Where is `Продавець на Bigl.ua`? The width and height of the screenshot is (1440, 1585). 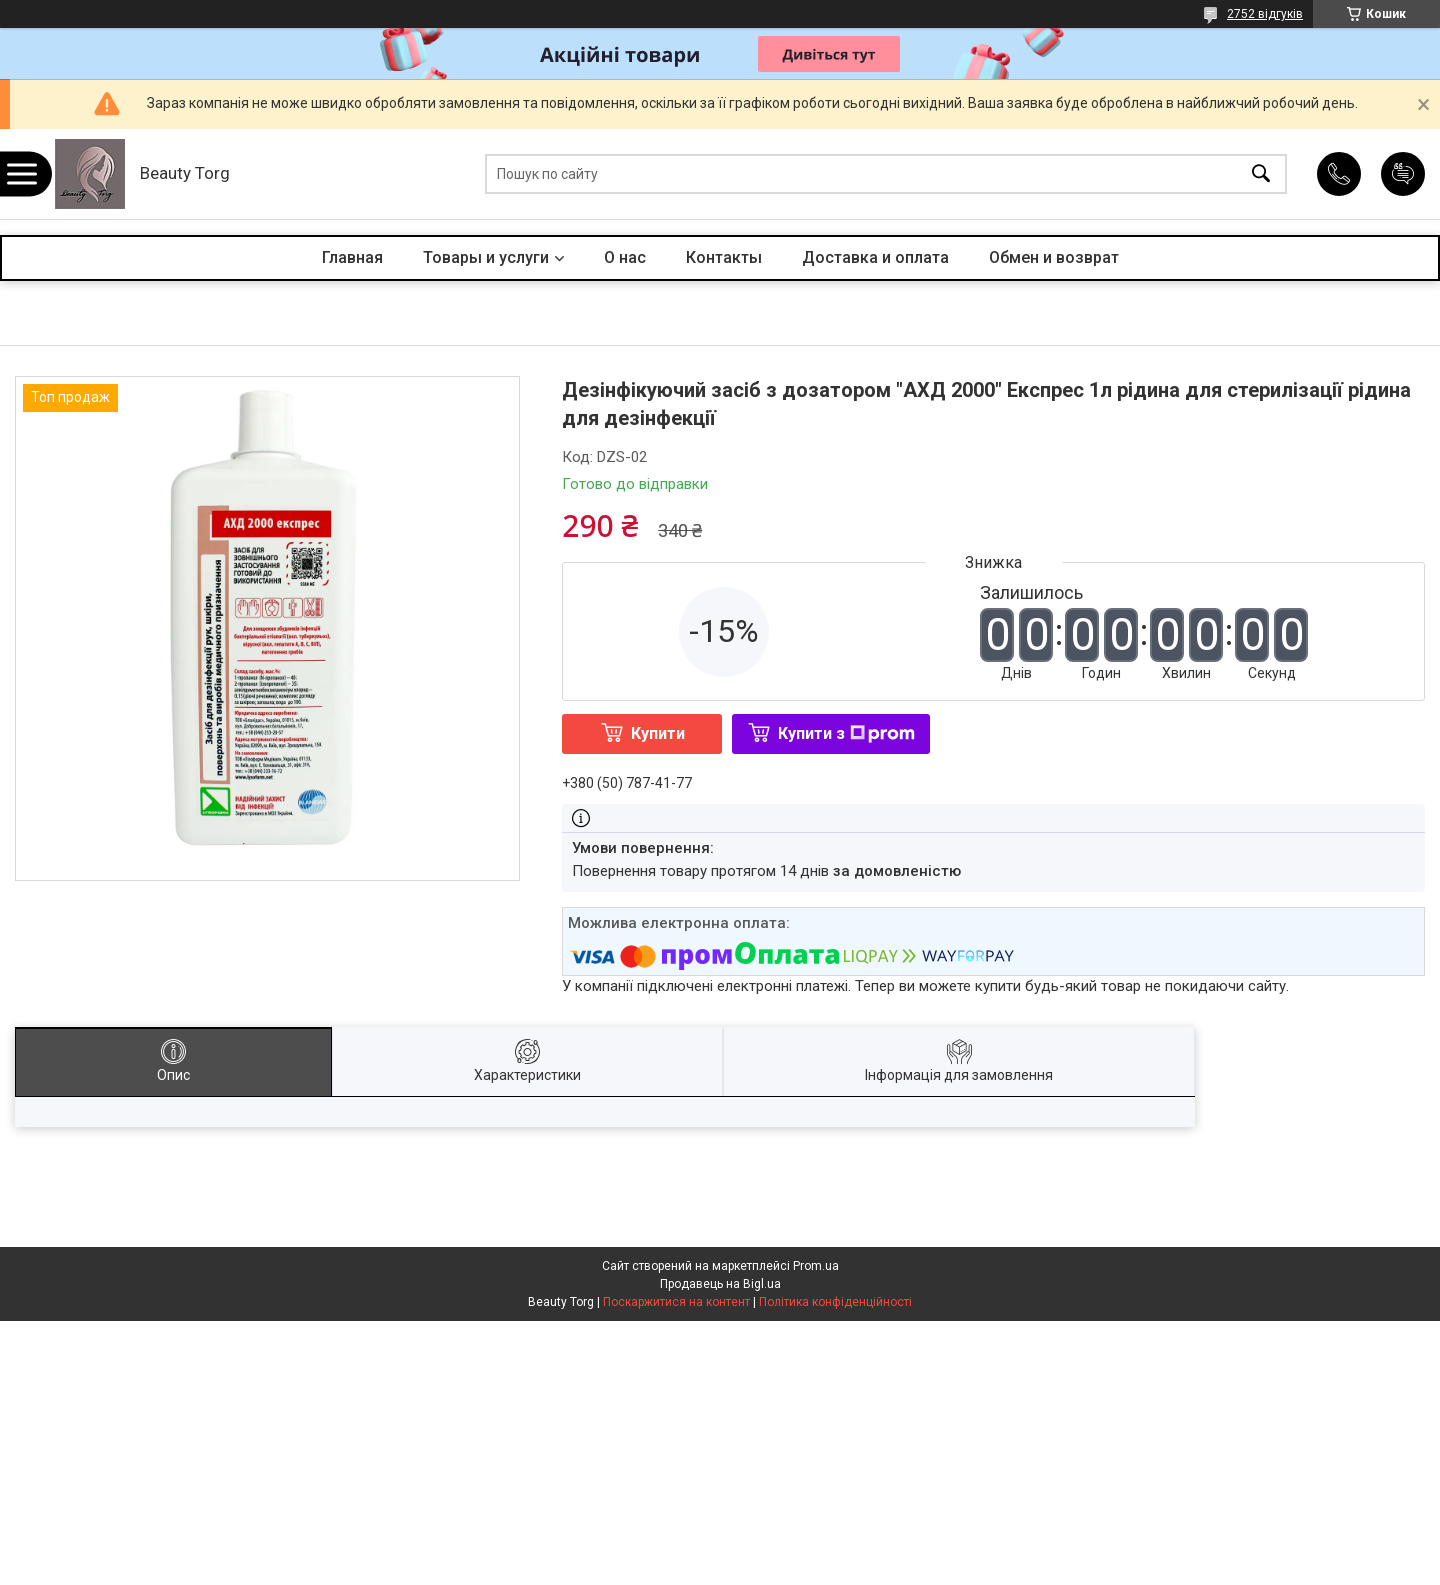 Продавець на Bigl.ua is located at coordinates (720, 1284).